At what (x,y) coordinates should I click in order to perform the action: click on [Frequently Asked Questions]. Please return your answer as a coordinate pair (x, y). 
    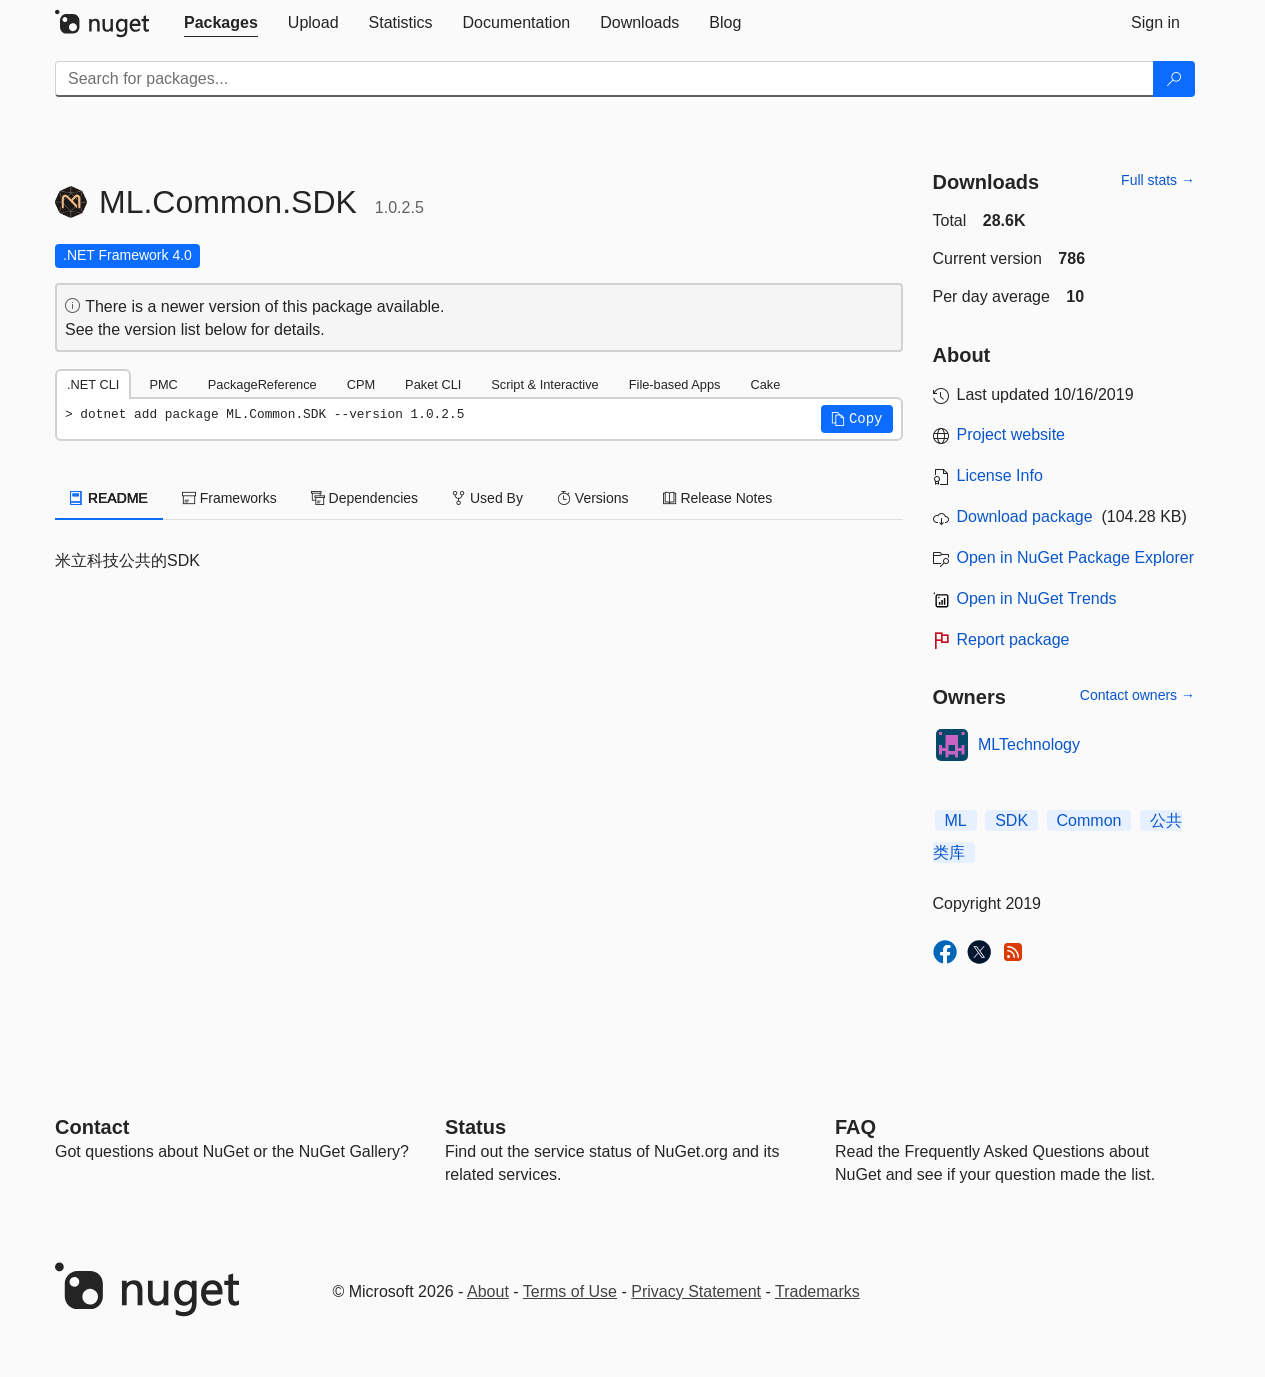
    Looking at the image, I should click on (855, 1127).